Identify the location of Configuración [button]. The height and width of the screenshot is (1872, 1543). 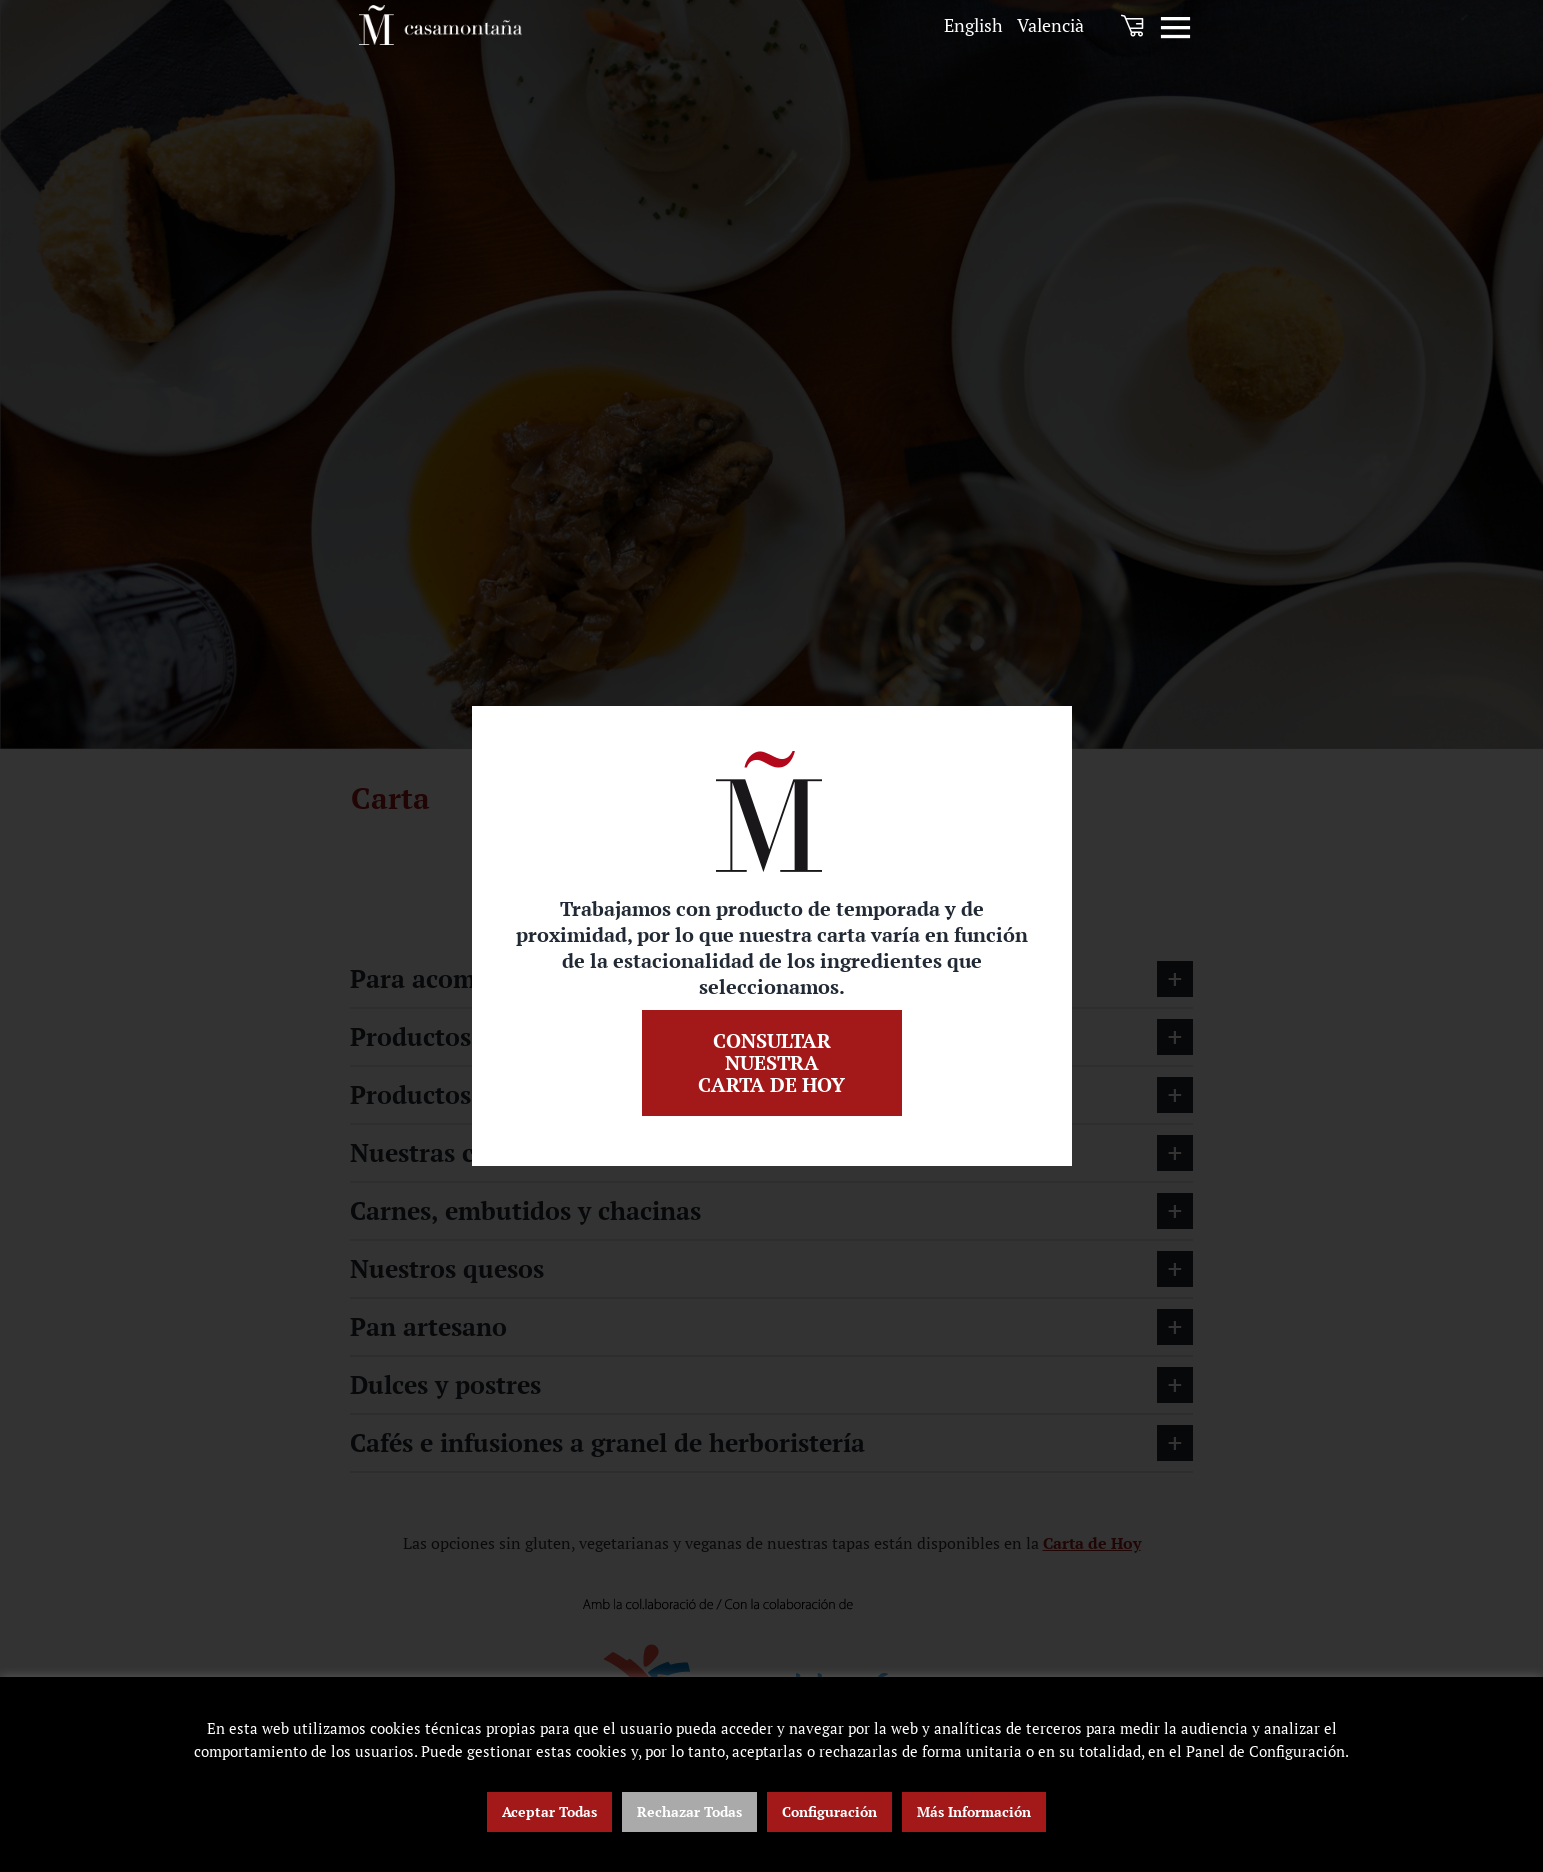
(829, 1811).